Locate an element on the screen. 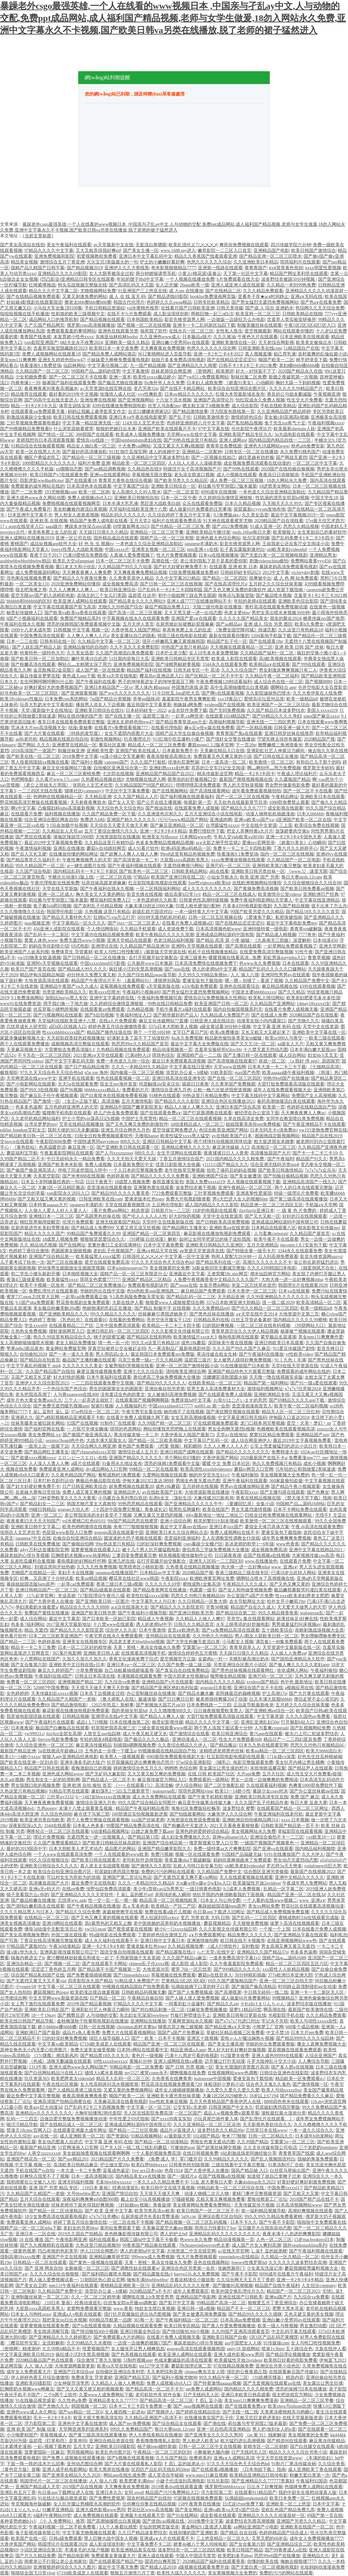 The height and width of the screenshot is (2576, 348). 成人综合色在线一区二区 is located at coordinates (278, 681).